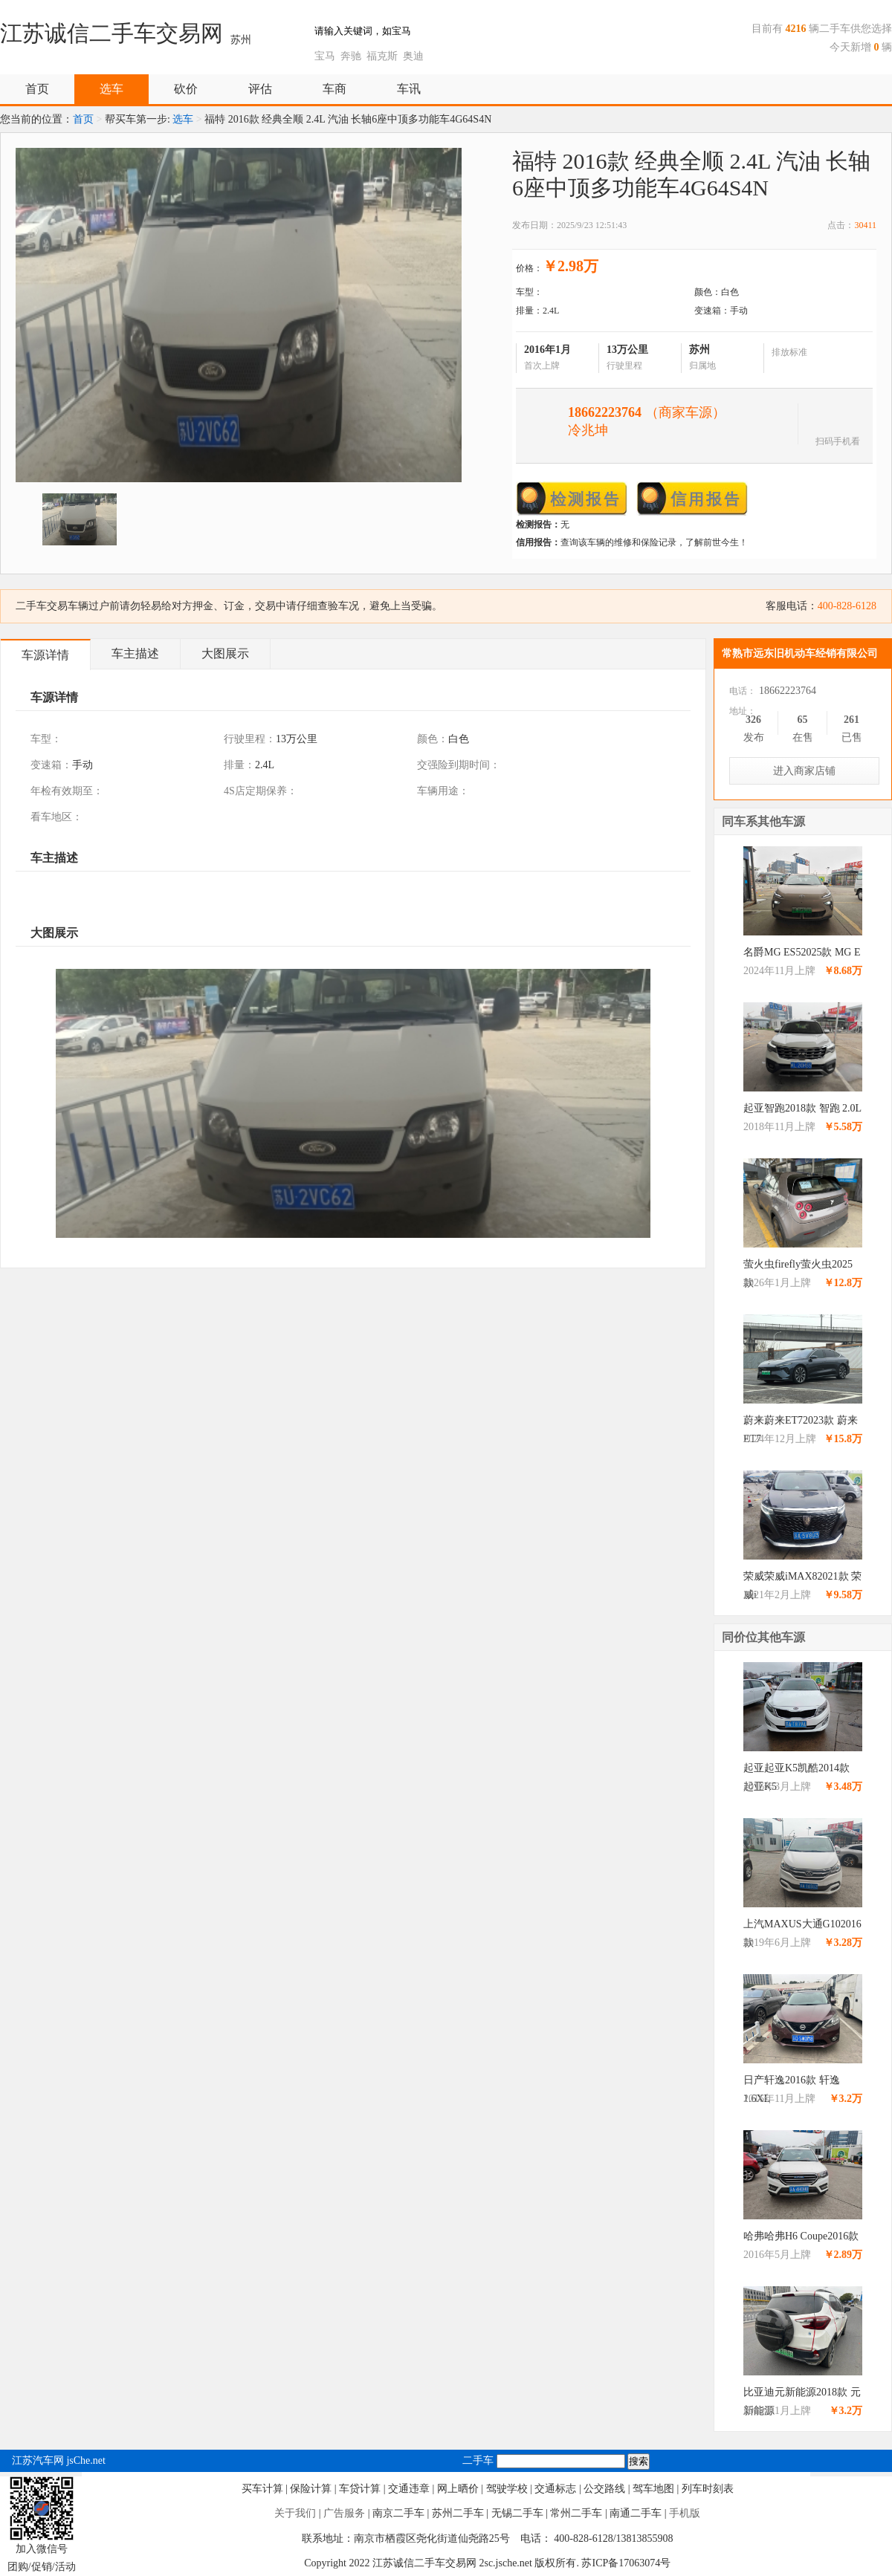 The image size is (892, 2576). Describe the element at coordinates (324, 56) in the screenshot. I see `宝马` at that location.